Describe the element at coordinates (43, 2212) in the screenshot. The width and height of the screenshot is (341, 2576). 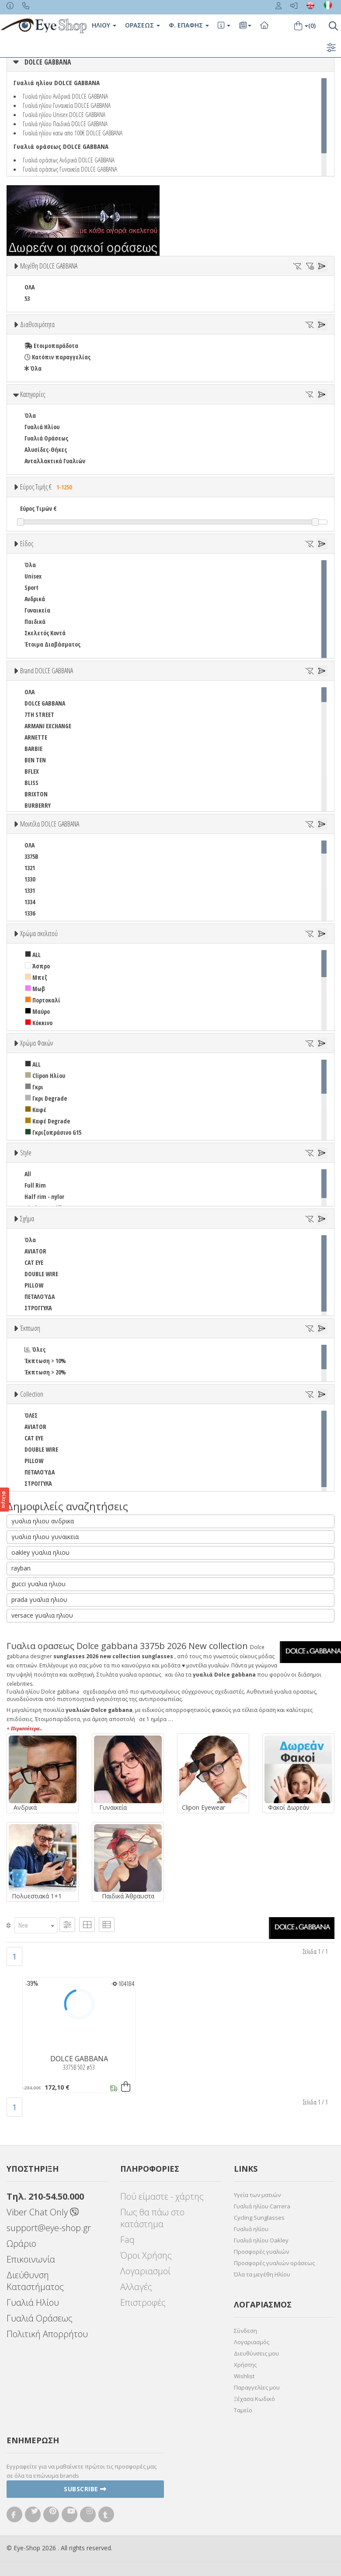
I see `Viber Chat Only` at that location.